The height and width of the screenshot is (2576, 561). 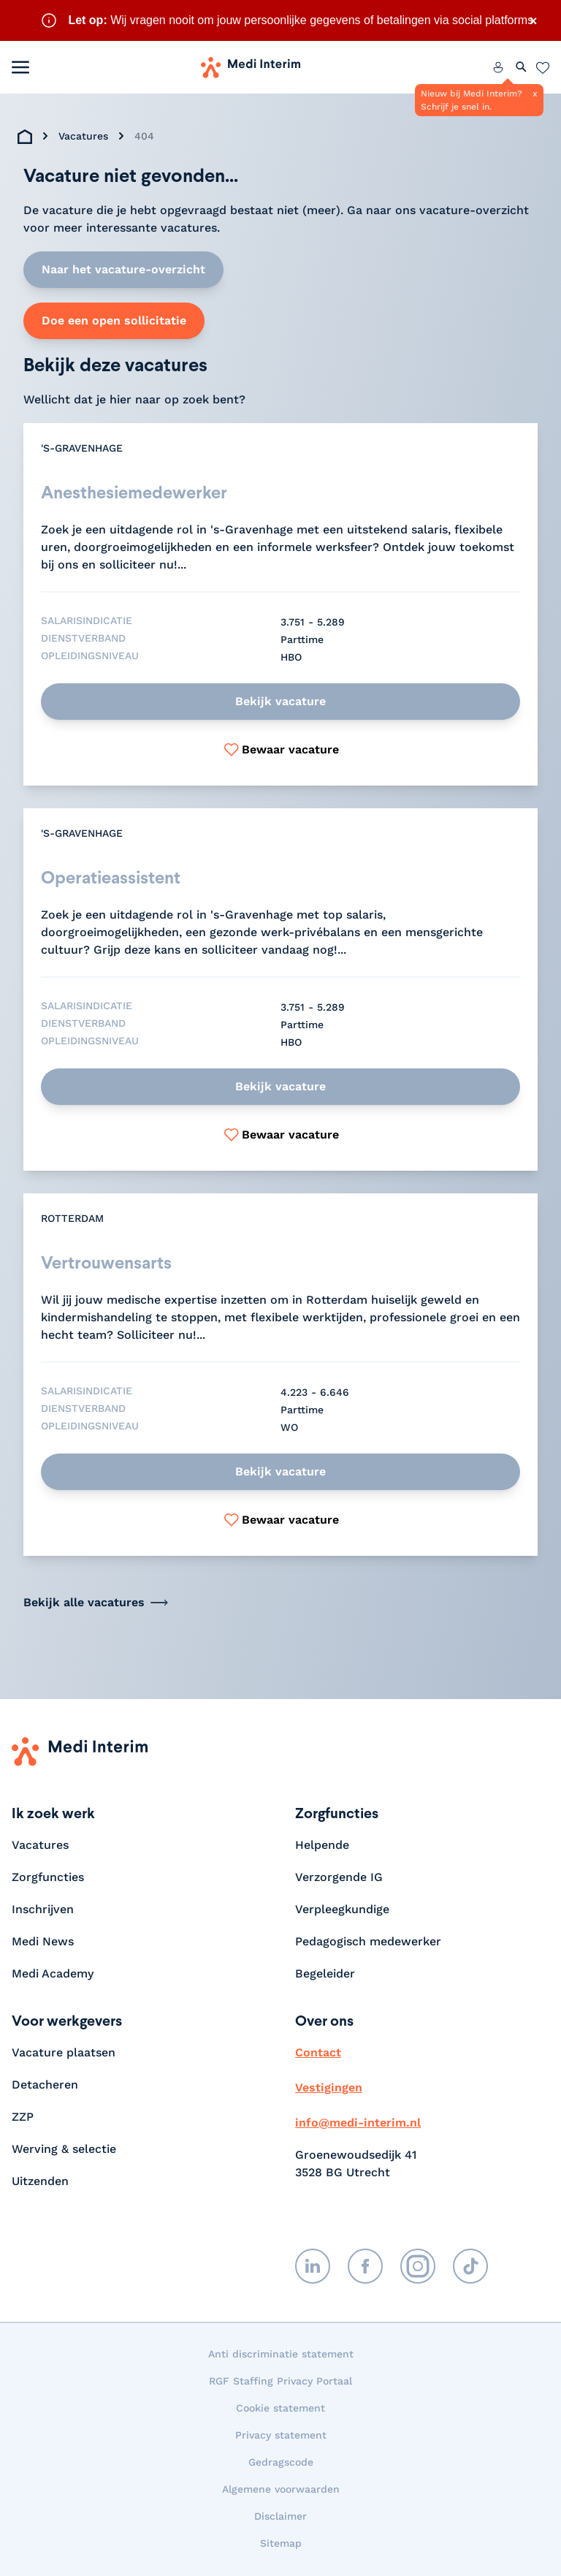 What do you see at coordinates (280, 2409) in the screenshot?
I see `Cookie statement` at bounding box center [280, 2409].